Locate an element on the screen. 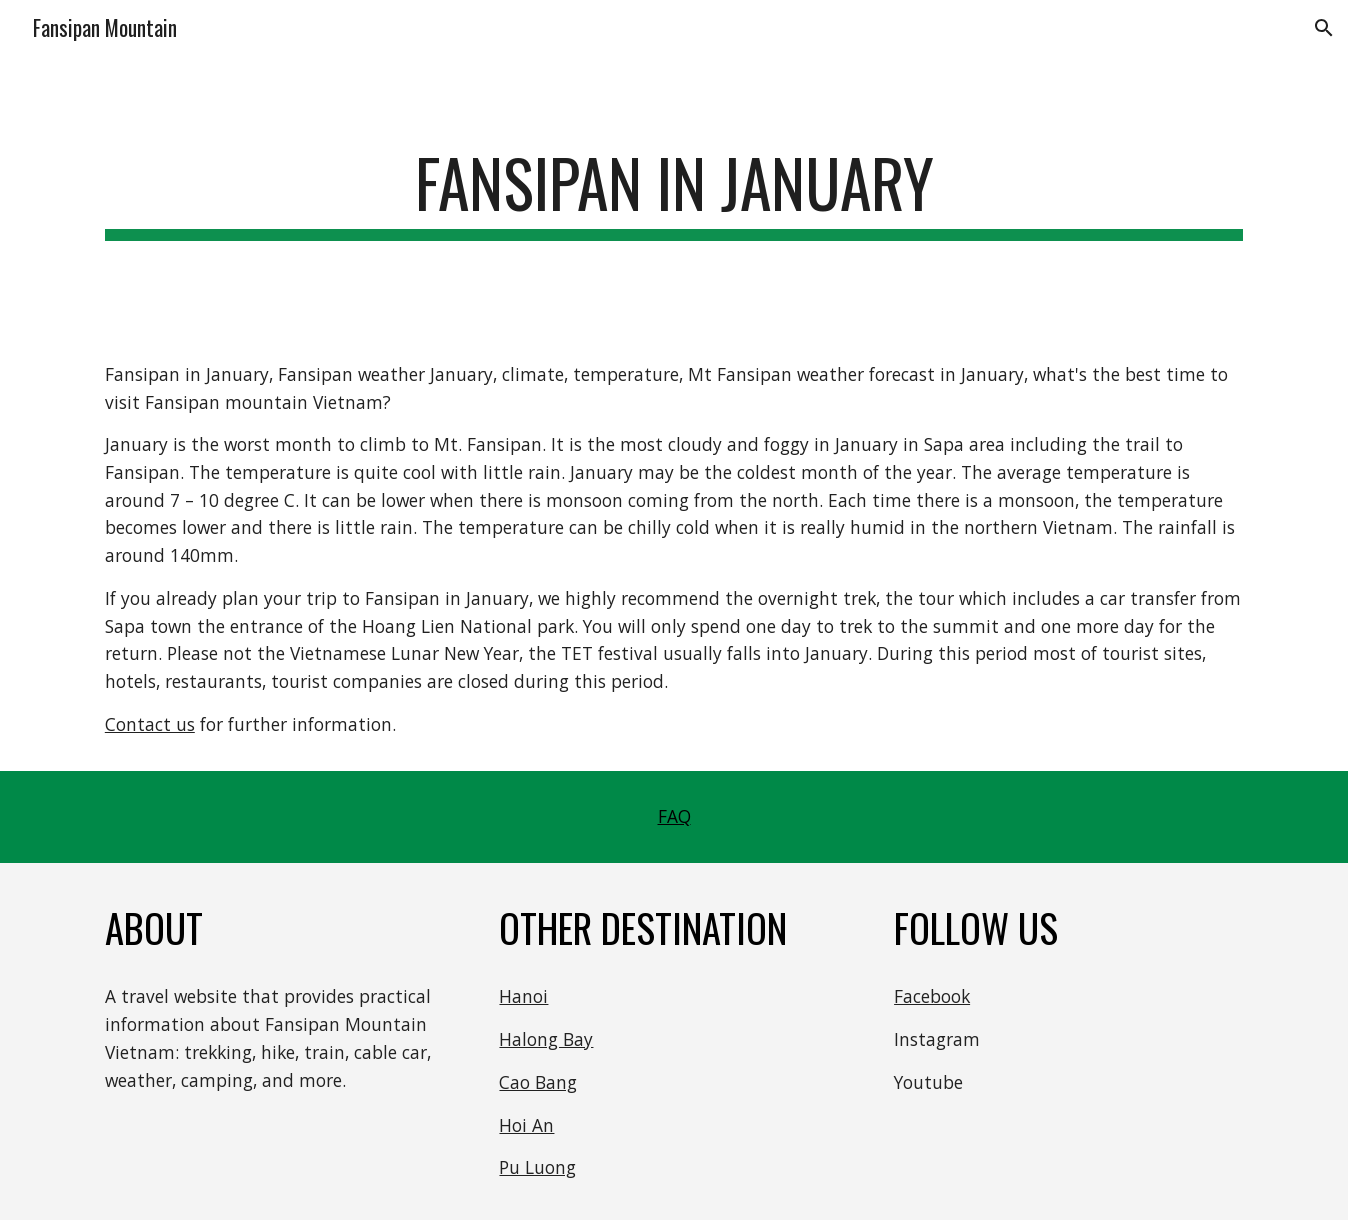  Facebook is located at coordinates (932, 996).